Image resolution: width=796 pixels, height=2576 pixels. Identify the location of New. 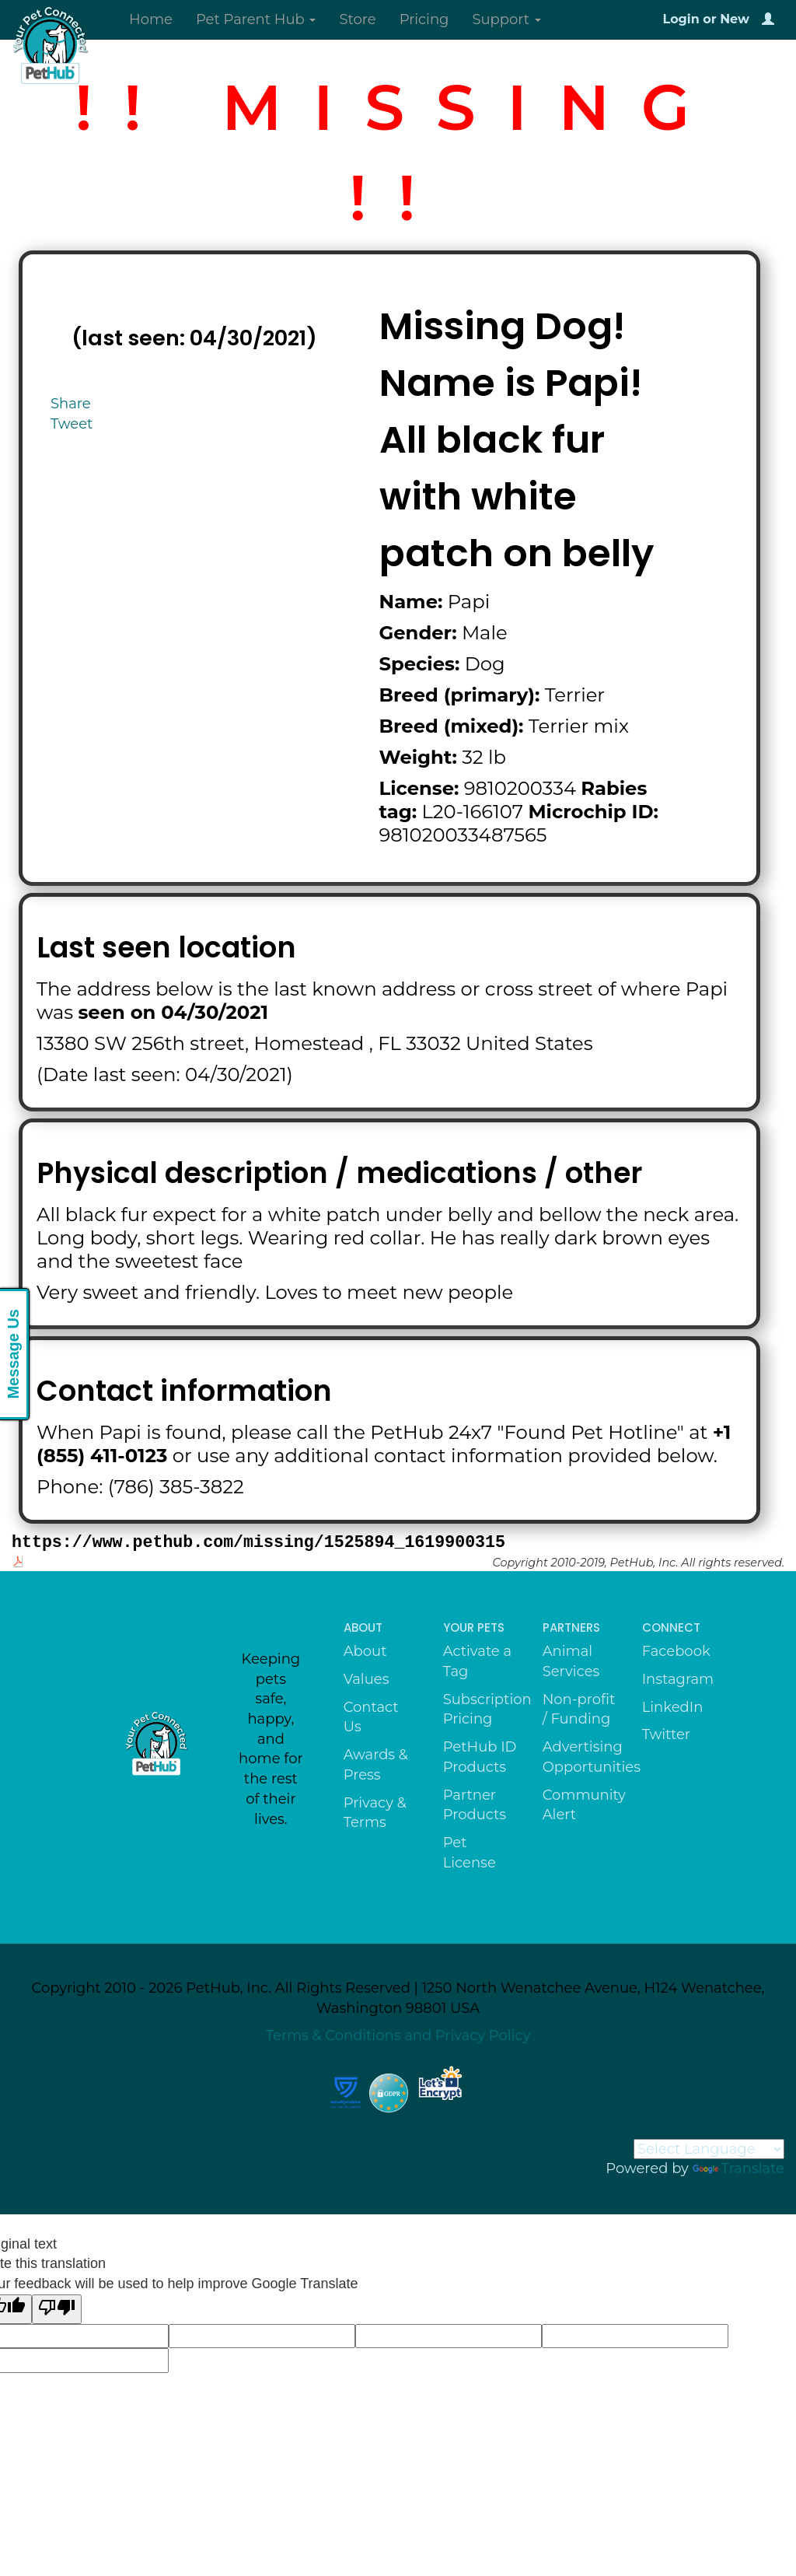
(734, 19).